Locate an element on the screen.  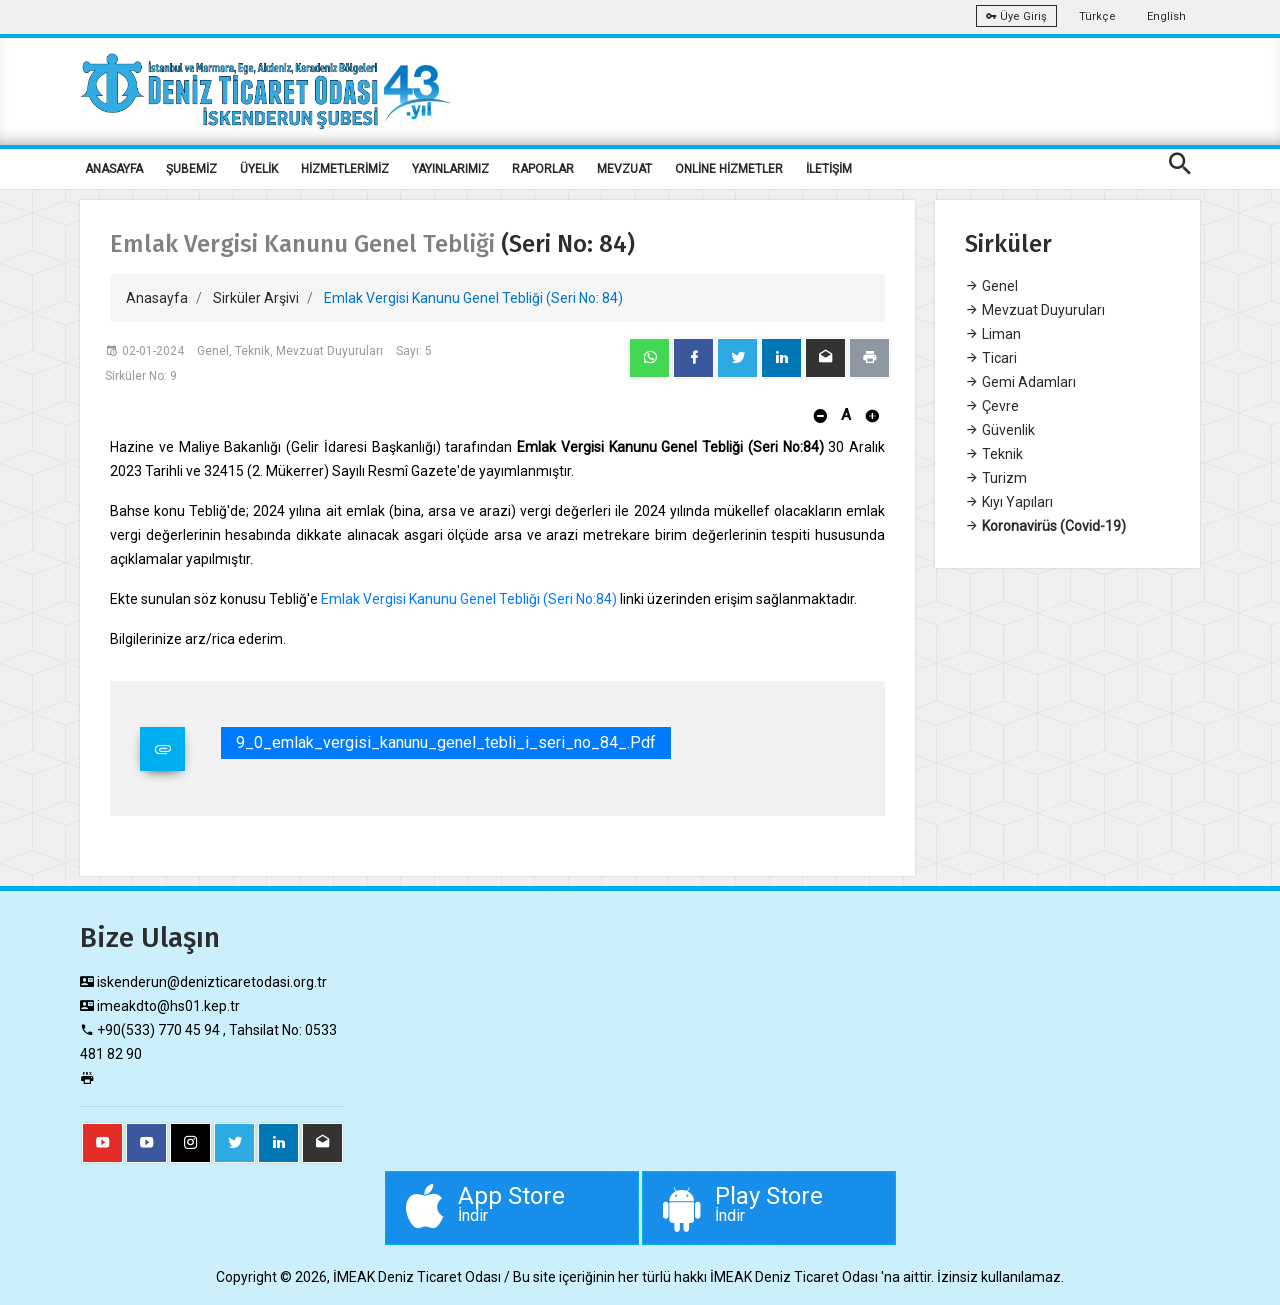
İLETİŞİM is located at coordinates (829, 169).